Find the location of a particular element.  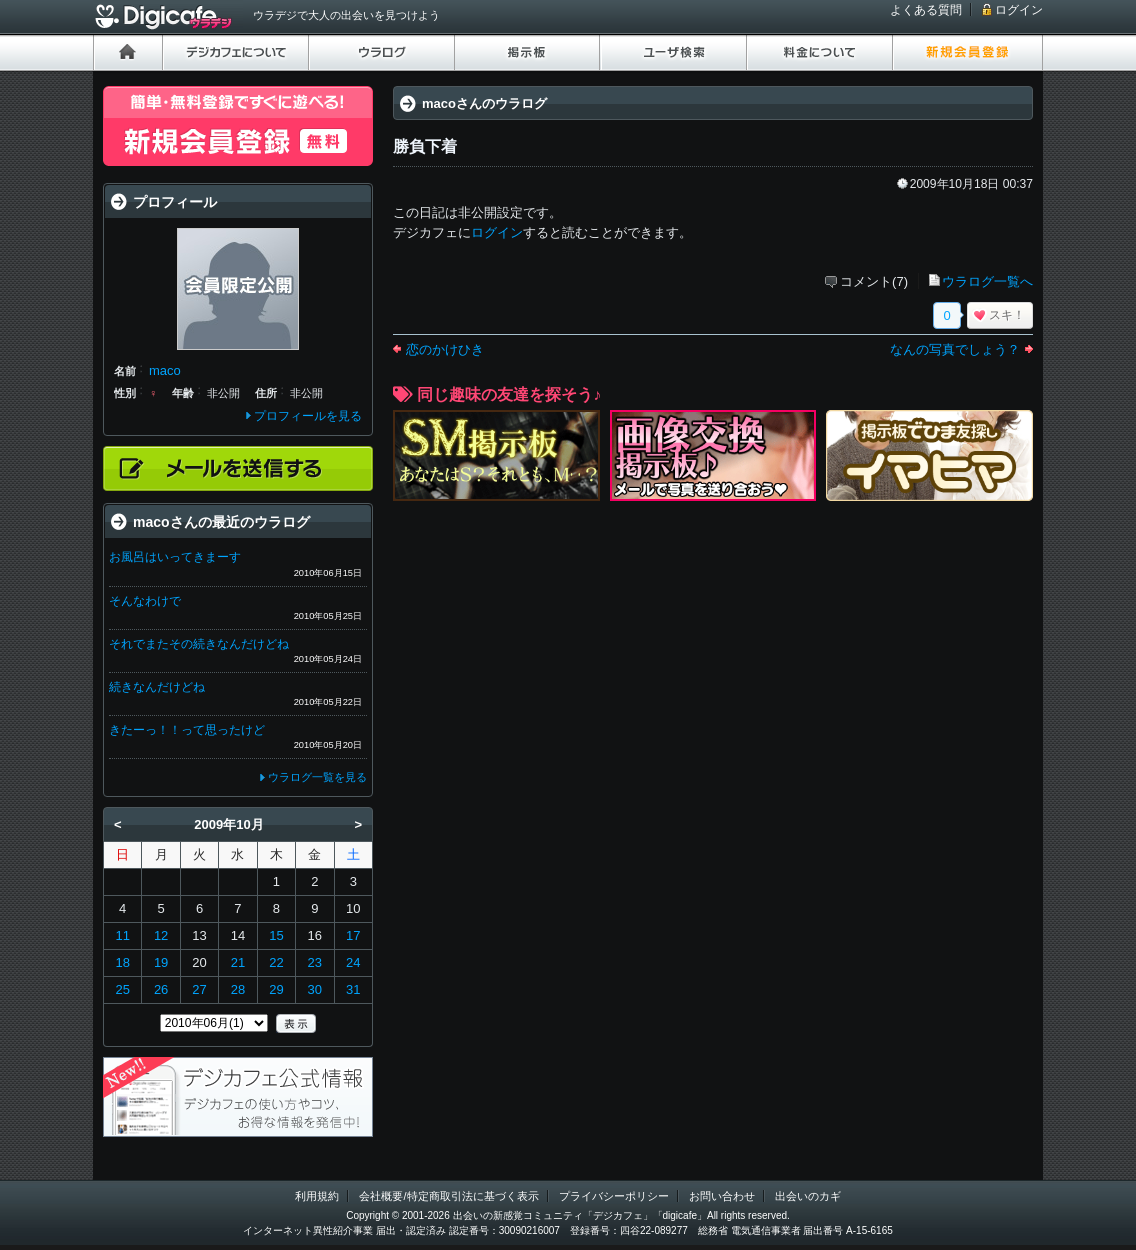

続きなんだけどね is located at coordinates (157, 687).